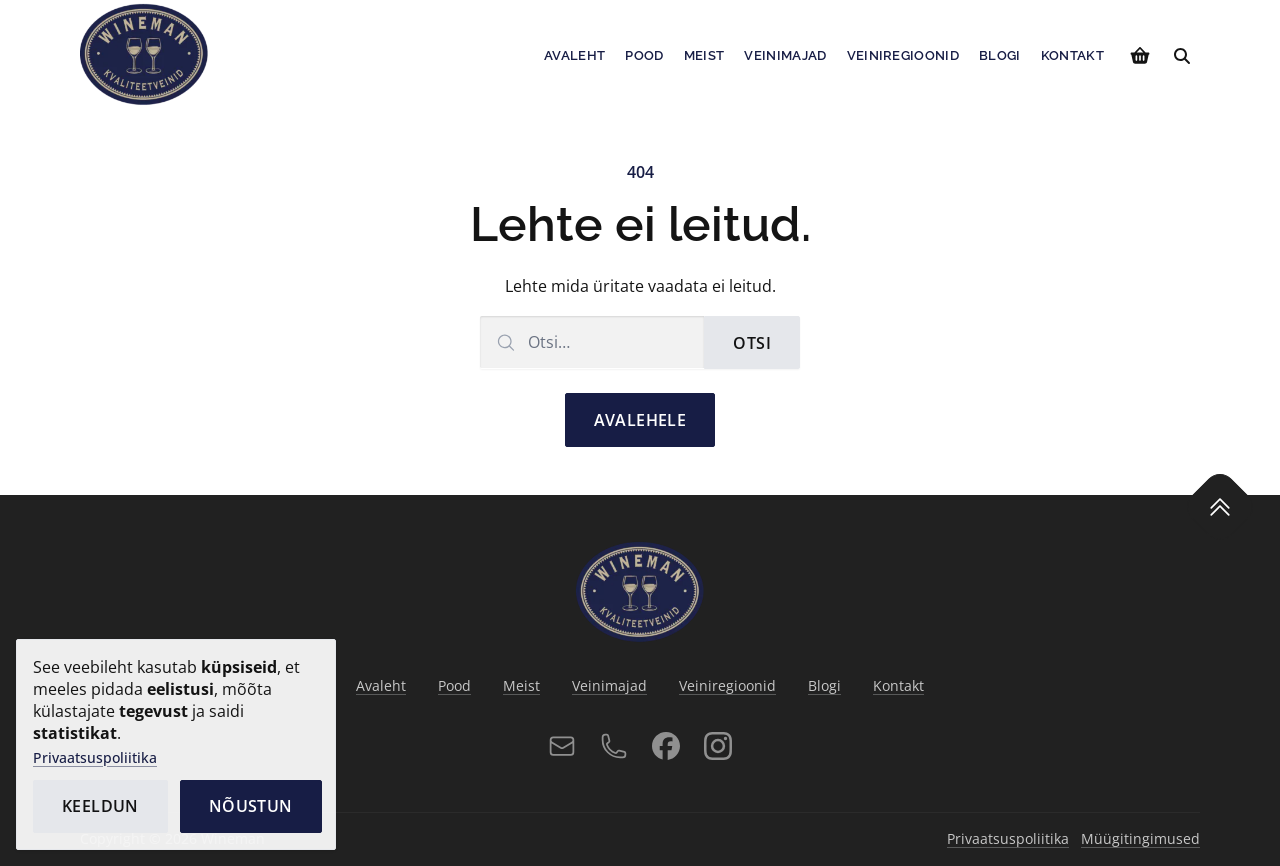 This screenshot has width=1280, height=866. I want to click on Privaatsuspoliitika, so click(95, 757).